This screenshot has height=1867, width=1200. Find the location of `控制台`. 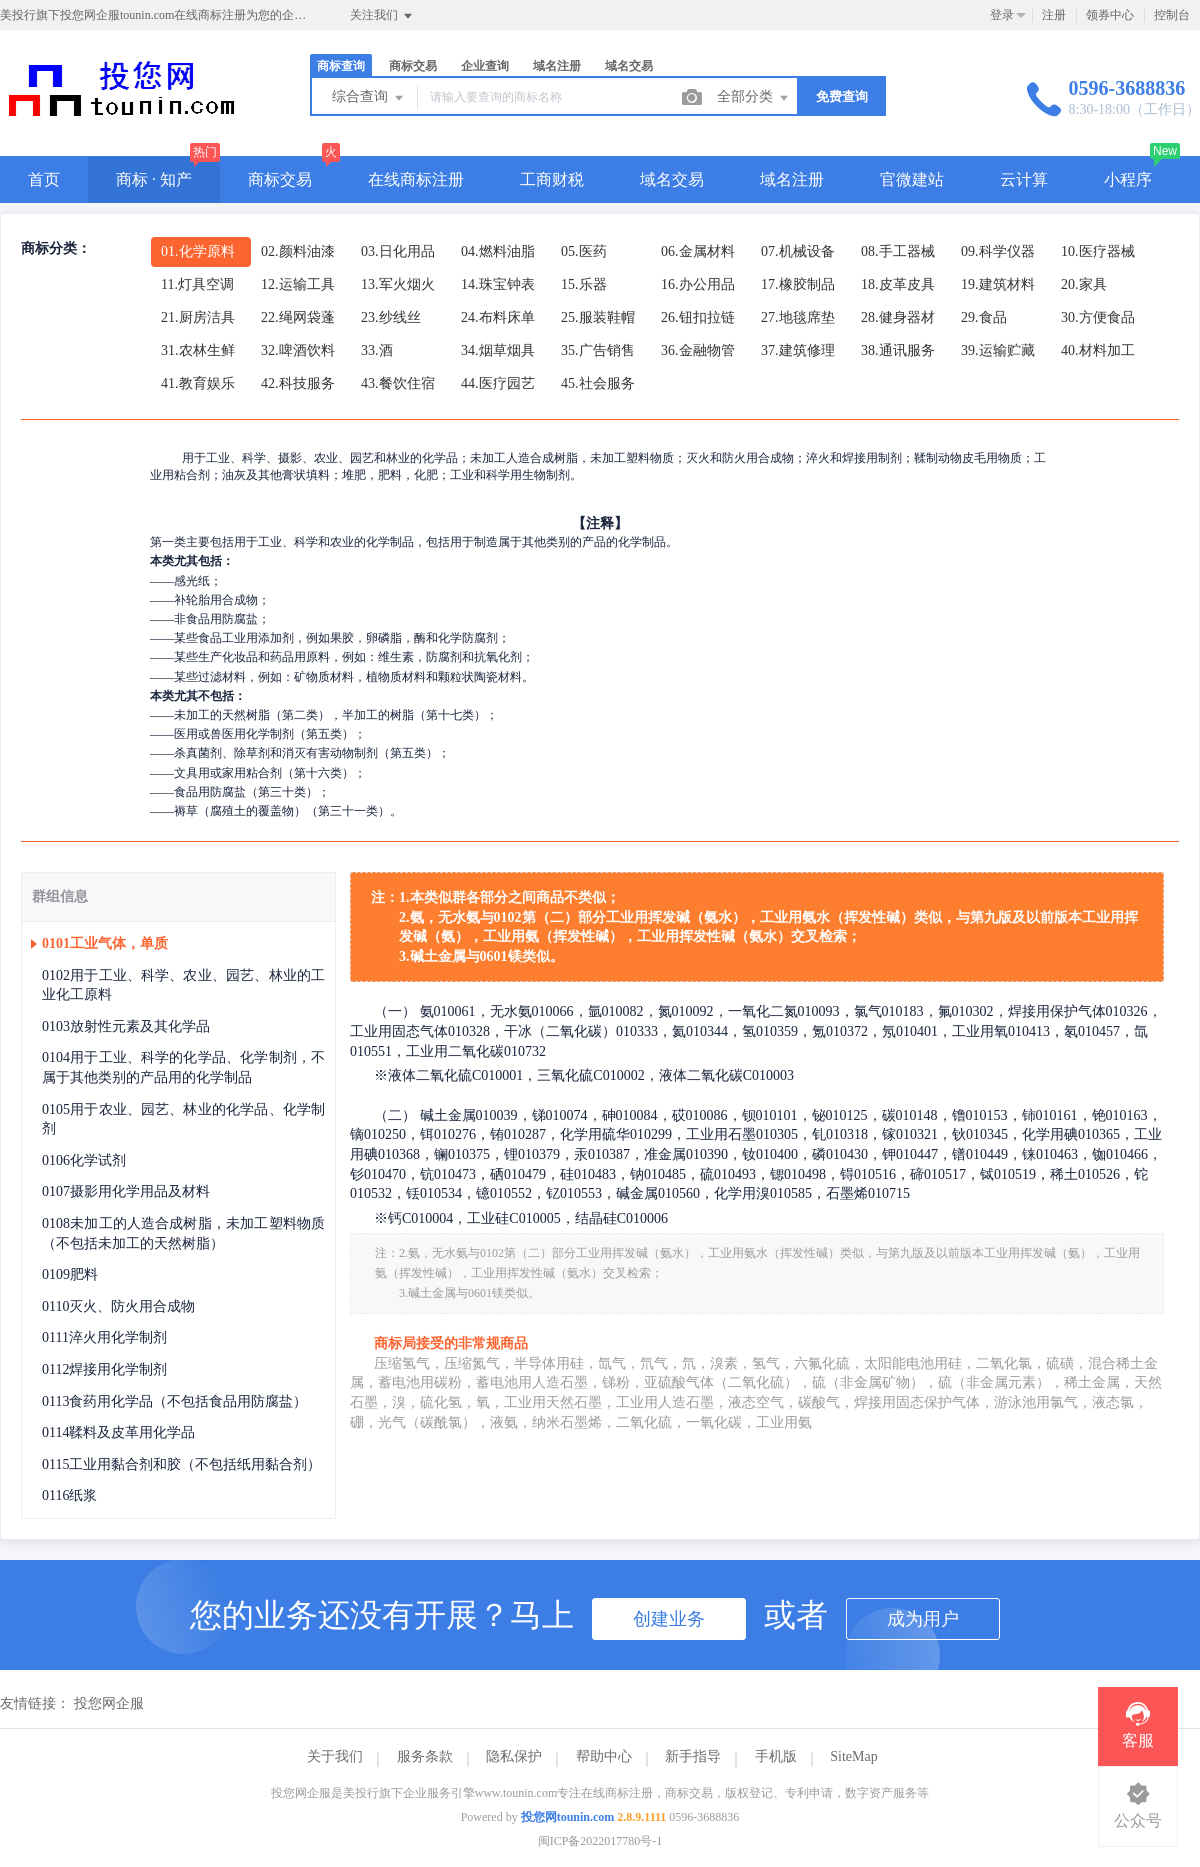

控制台 is located at coordinates (1172, 15).